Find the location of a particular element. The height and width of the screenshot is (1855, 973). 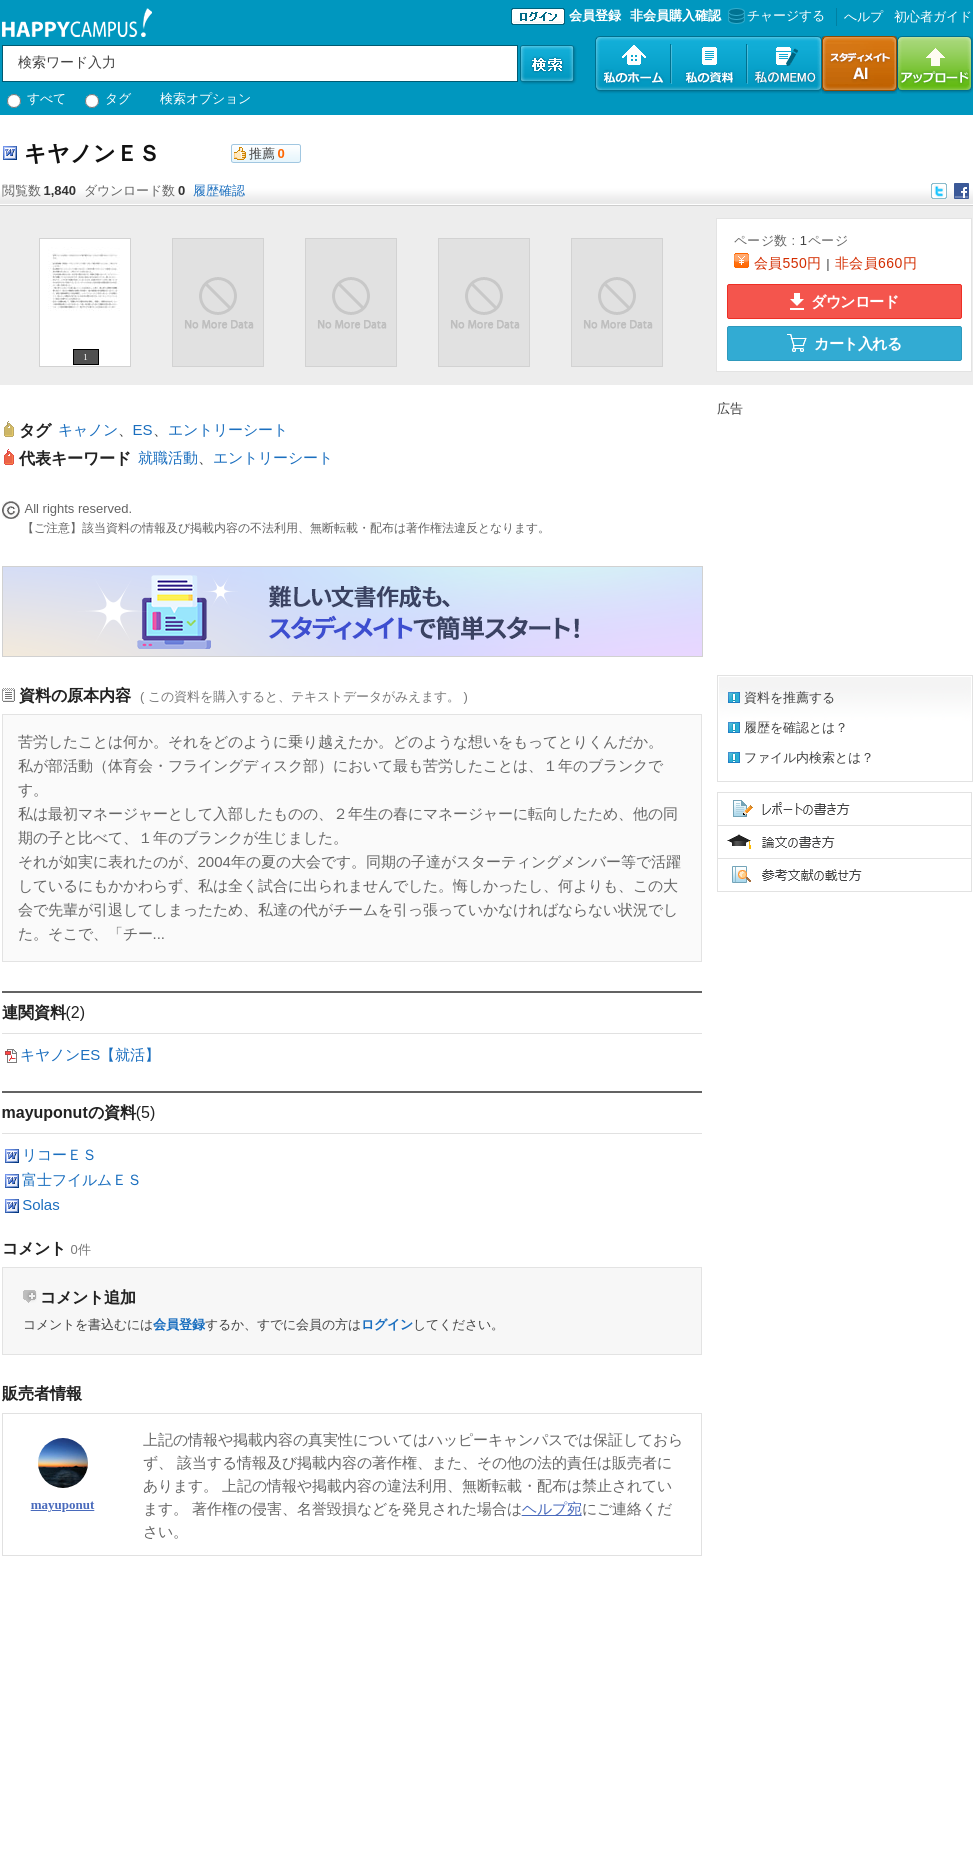

履歴確認 is located at coordinates (219, 190).